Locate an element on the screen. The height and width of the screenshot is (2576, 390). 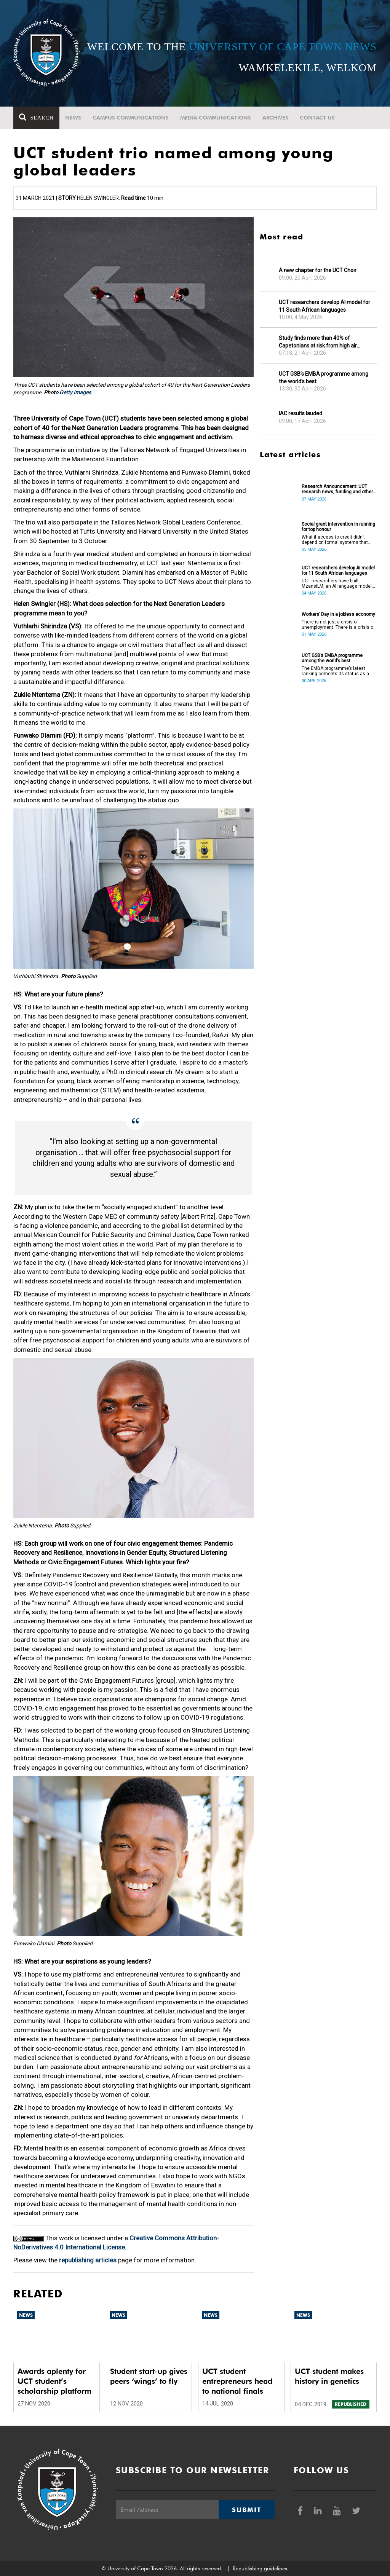
Social grant intervention in running for top honour is located at coordinates (338, 526).